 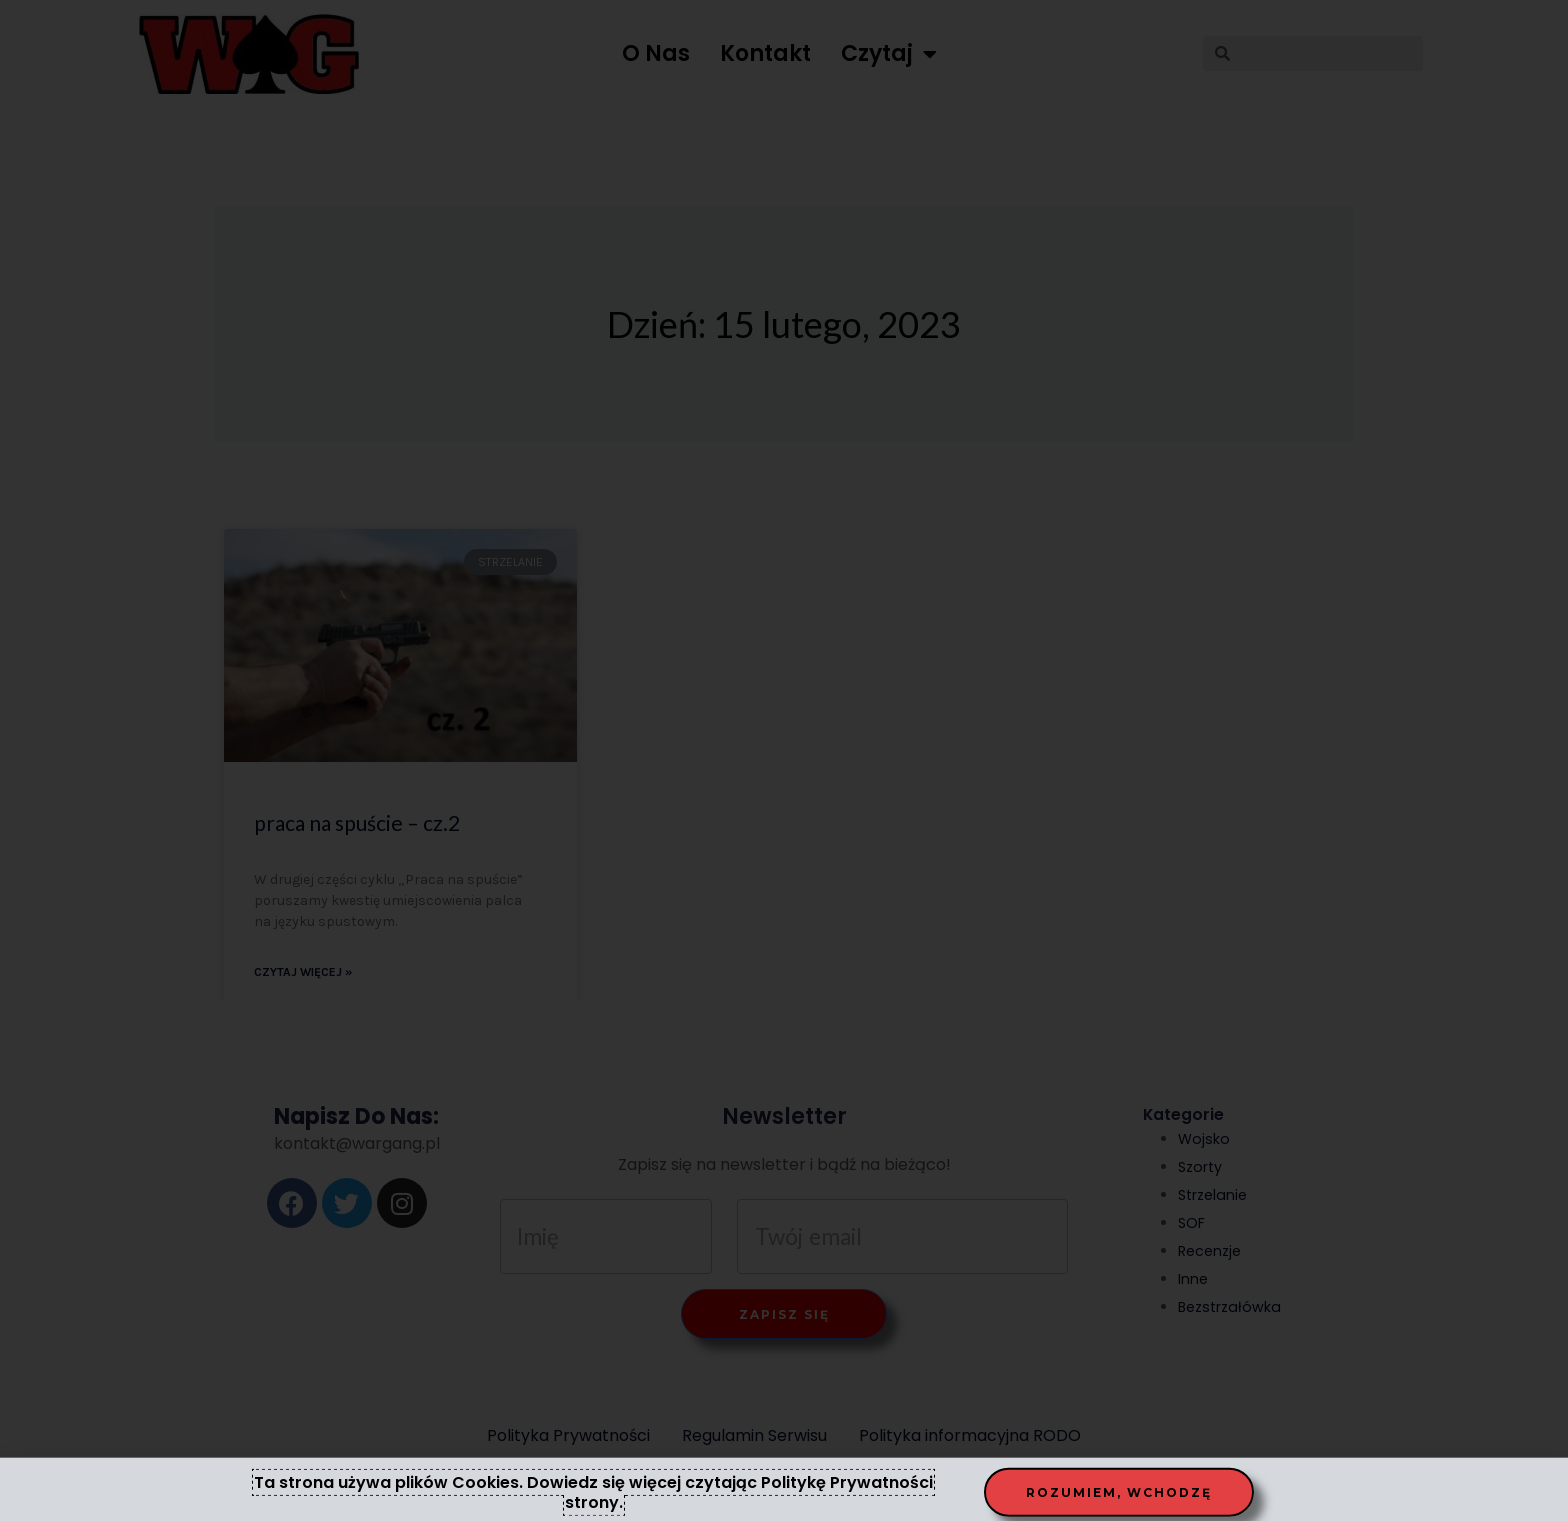 What do you see at coordinates (784, 760) in the screenshot?
I see `[document]` at bounding box center [784, 760].